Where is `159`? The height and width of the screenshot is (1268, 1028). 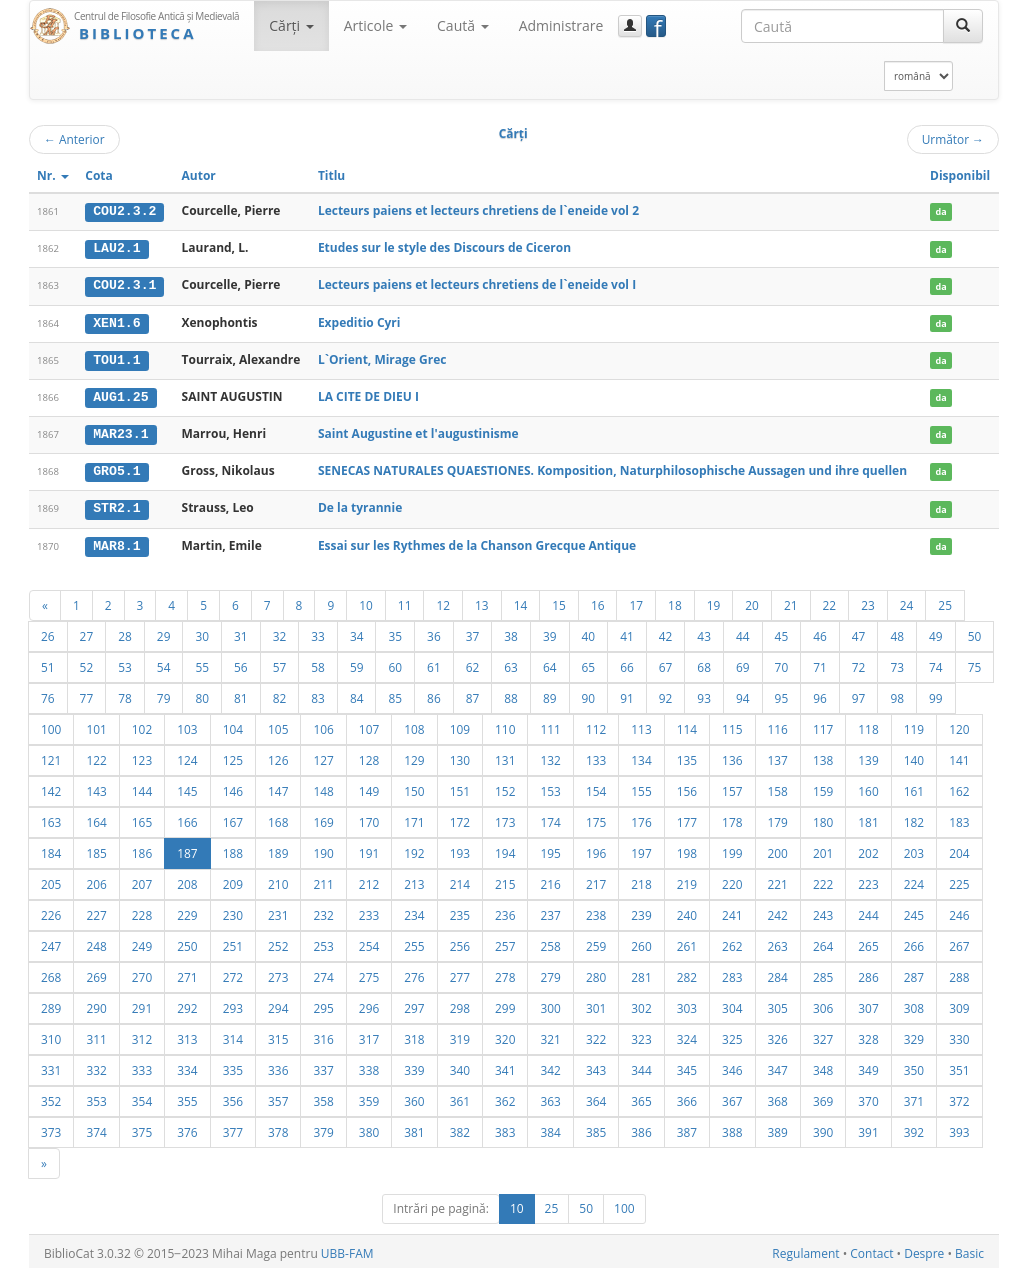 159 is located at coordinates (823, 787).